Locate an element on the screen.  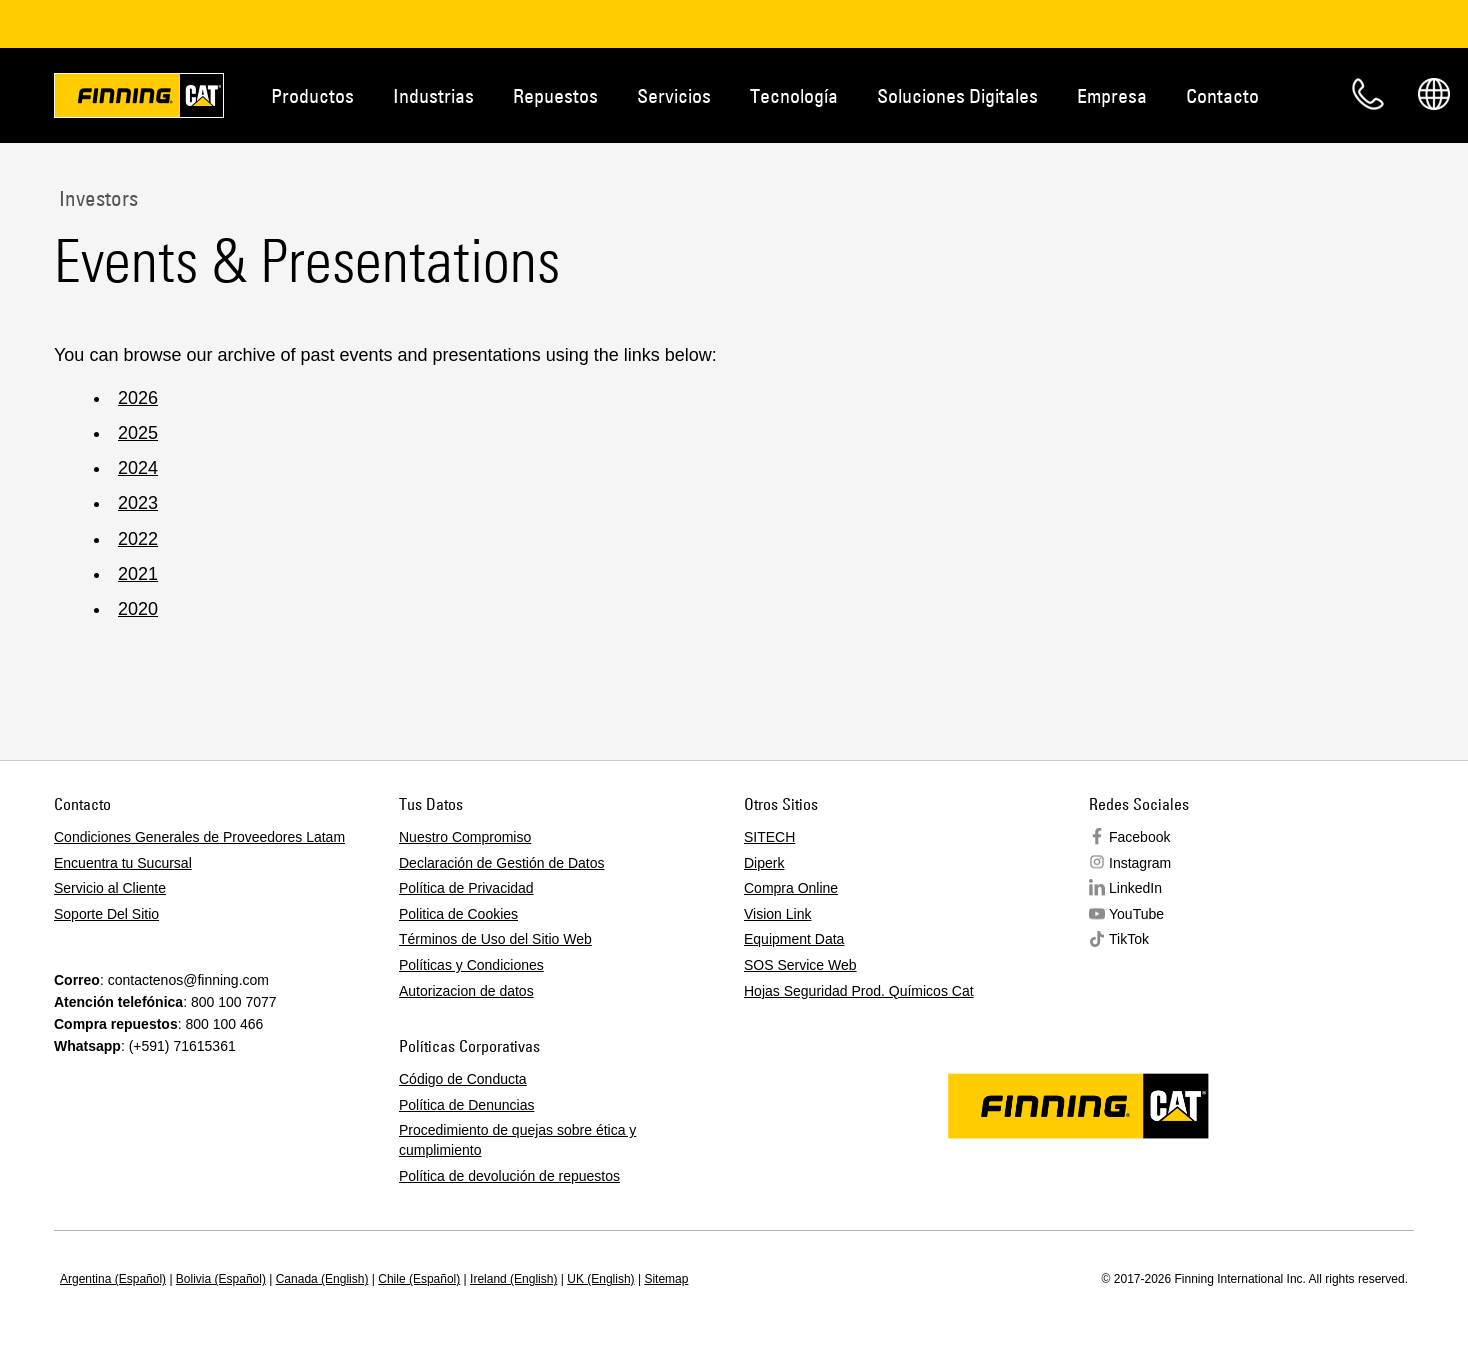
2022 is located at coordinates (138, 539).